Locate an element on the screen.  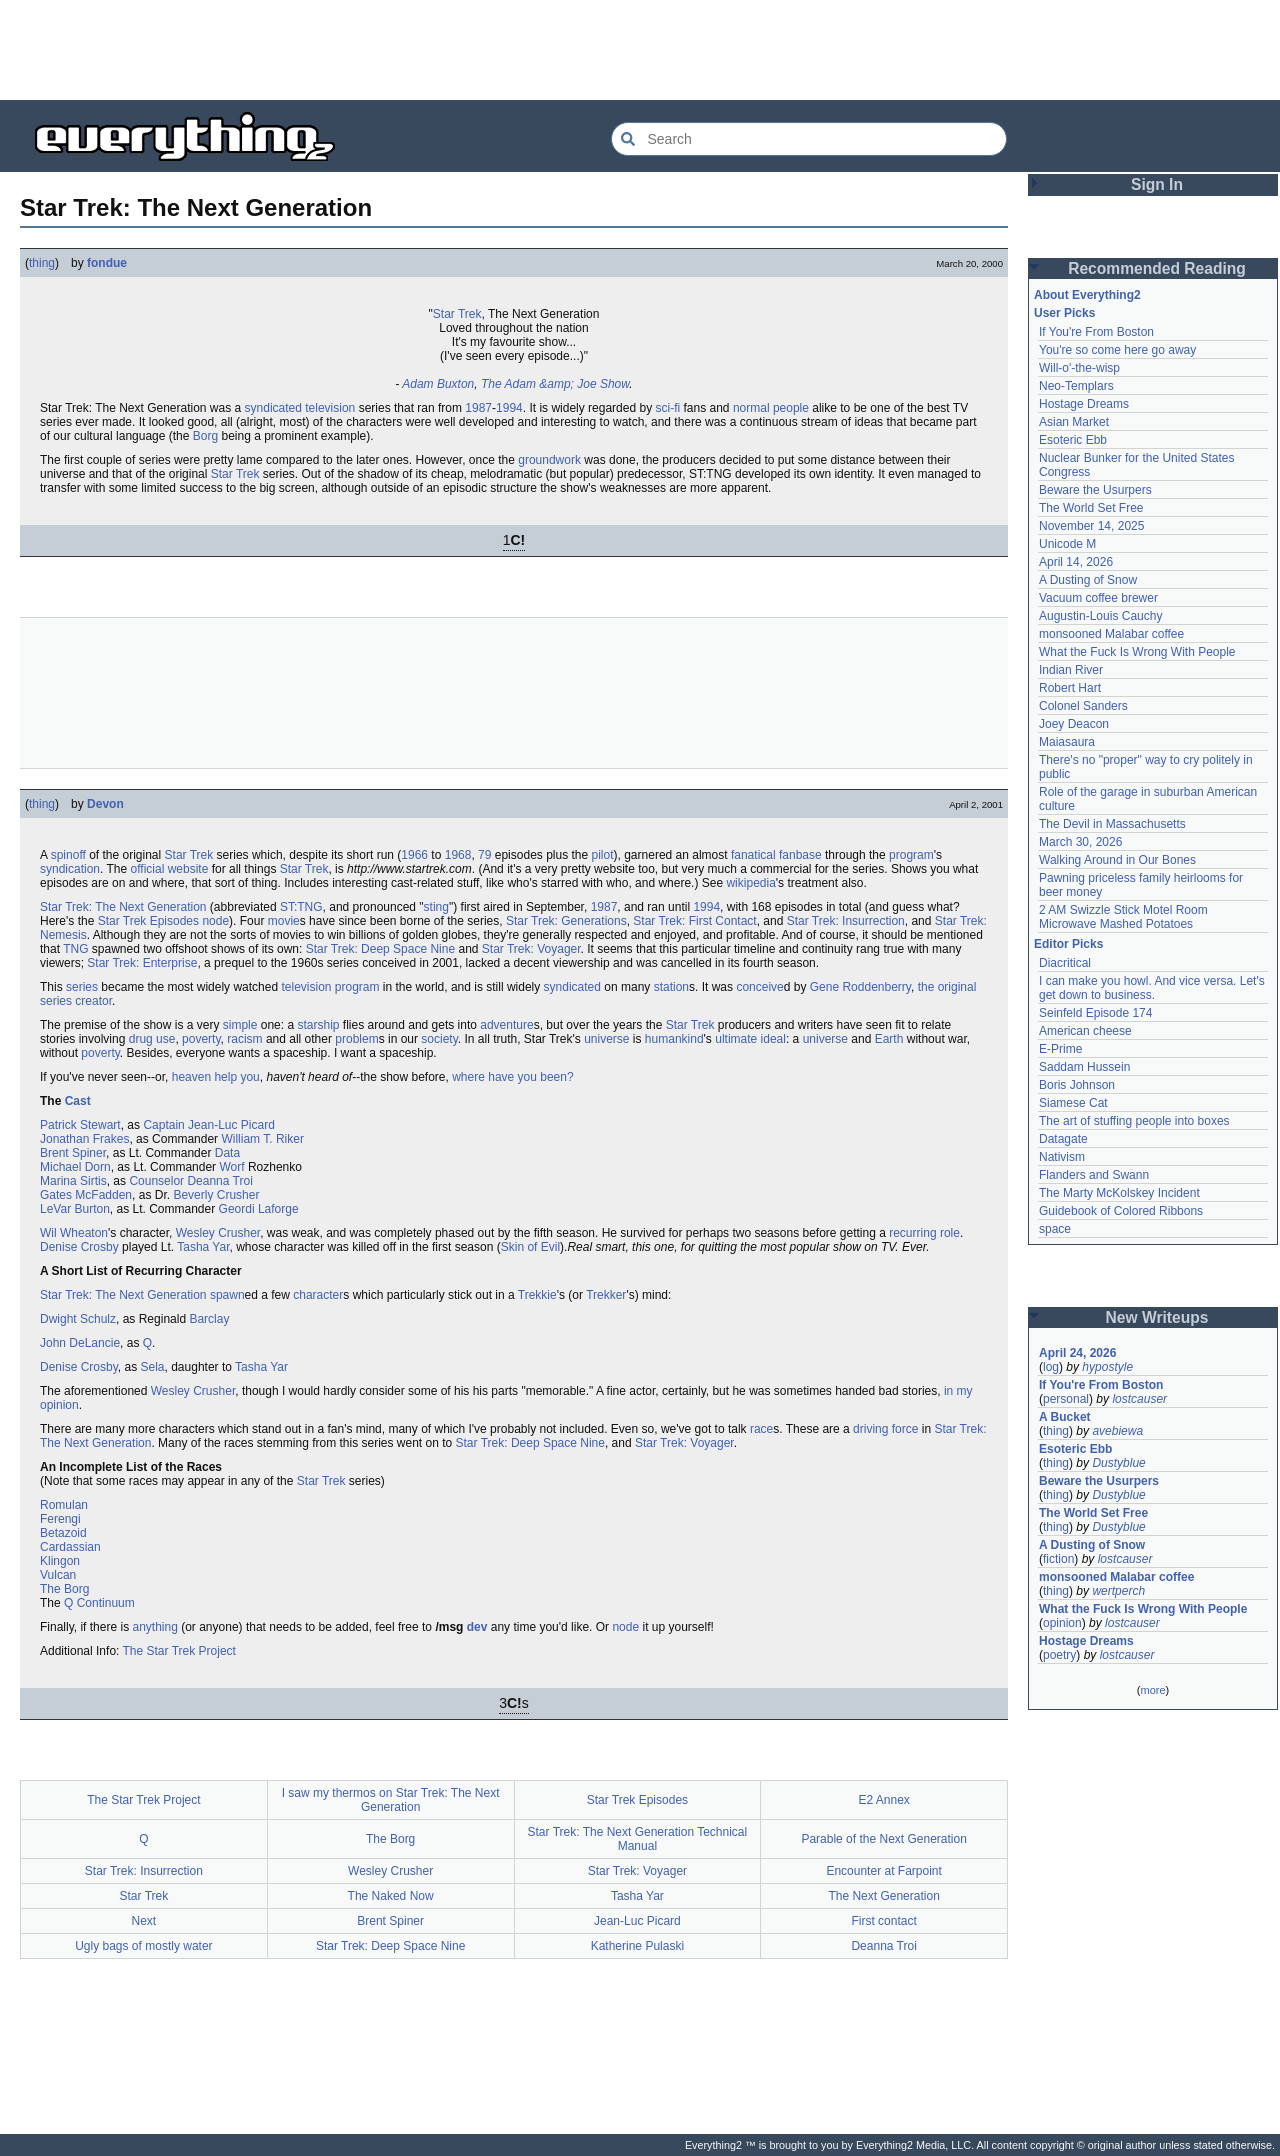
thing is located at coordinates (42, 263).